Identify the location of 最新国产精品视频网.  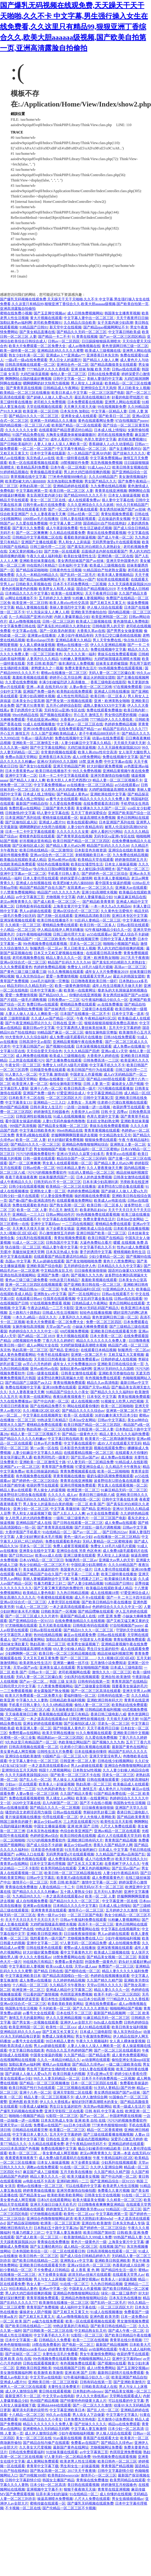
(110, 2013).